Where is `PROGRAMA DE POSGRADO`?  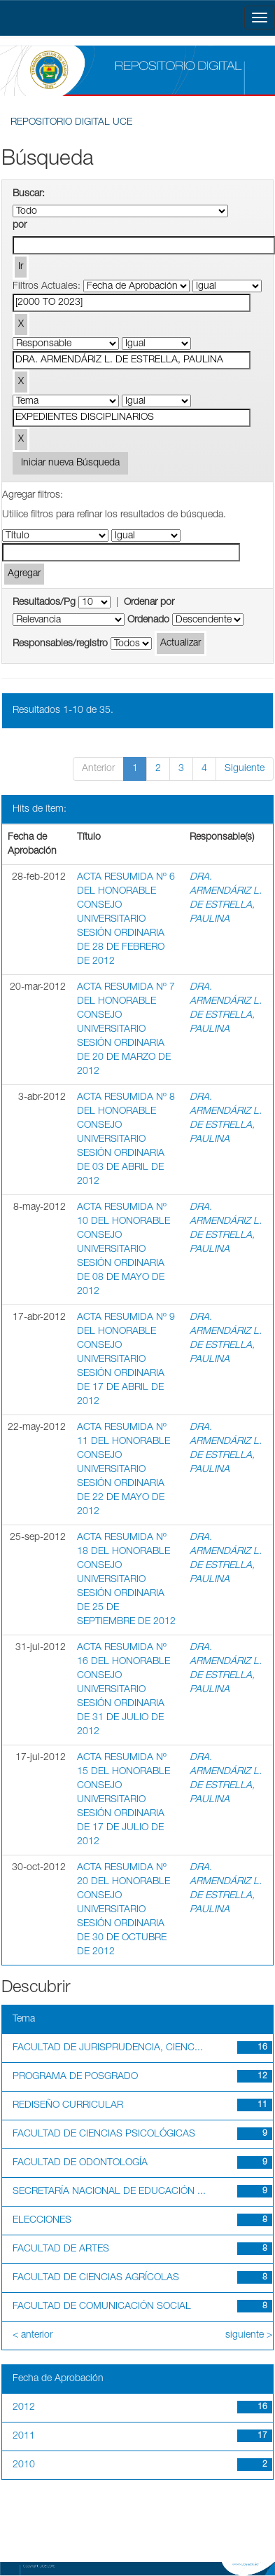 PROGRAMA DE POSGRADO is located at coordinates (75, 2077).